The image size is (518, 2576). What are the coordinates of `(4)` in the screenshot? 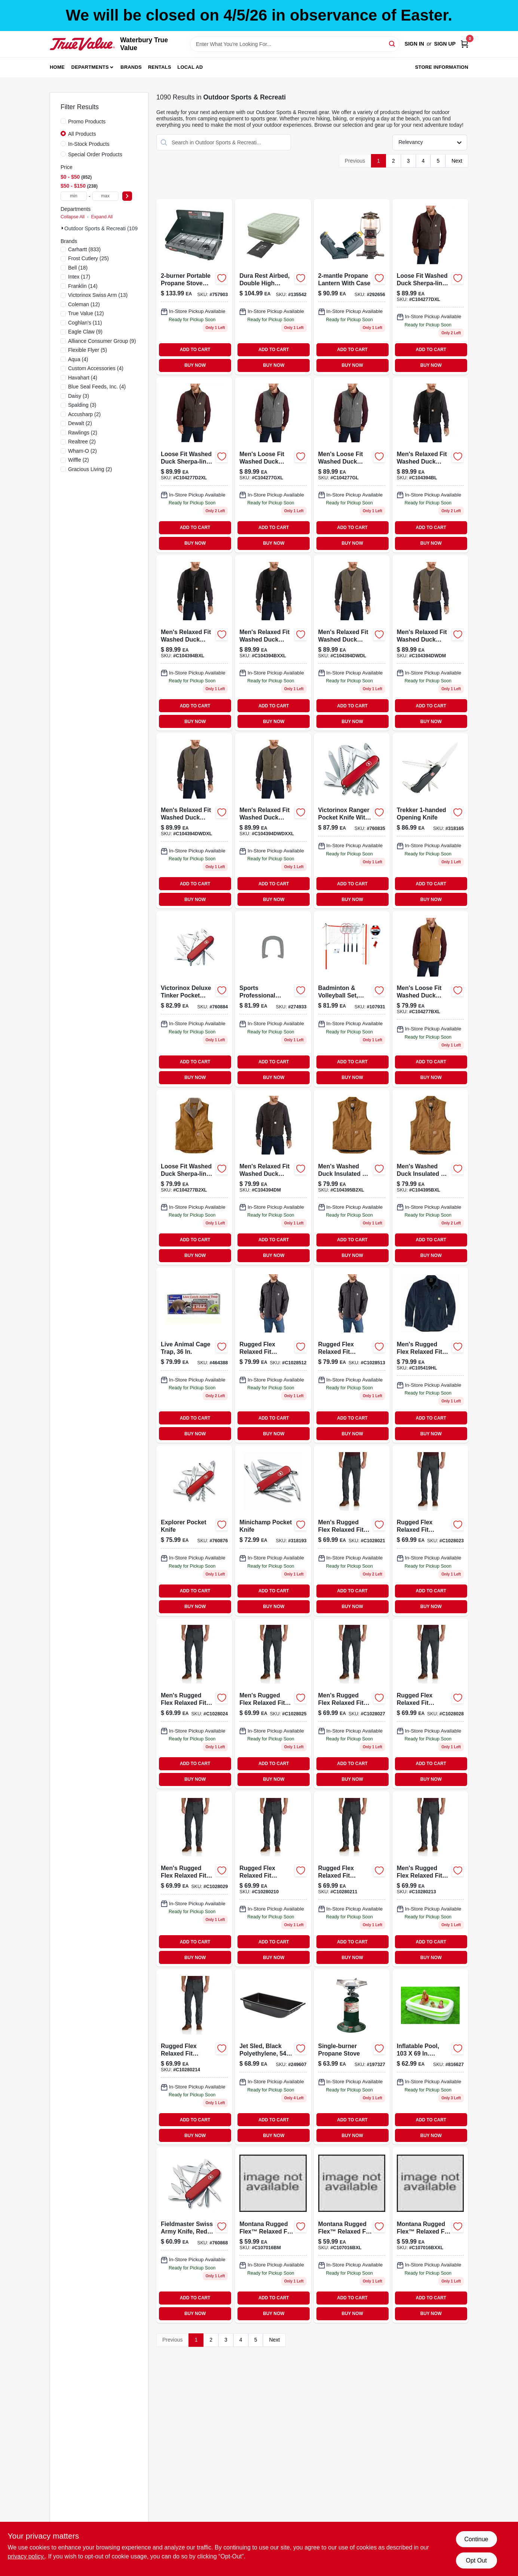 It's located at (78, 359).